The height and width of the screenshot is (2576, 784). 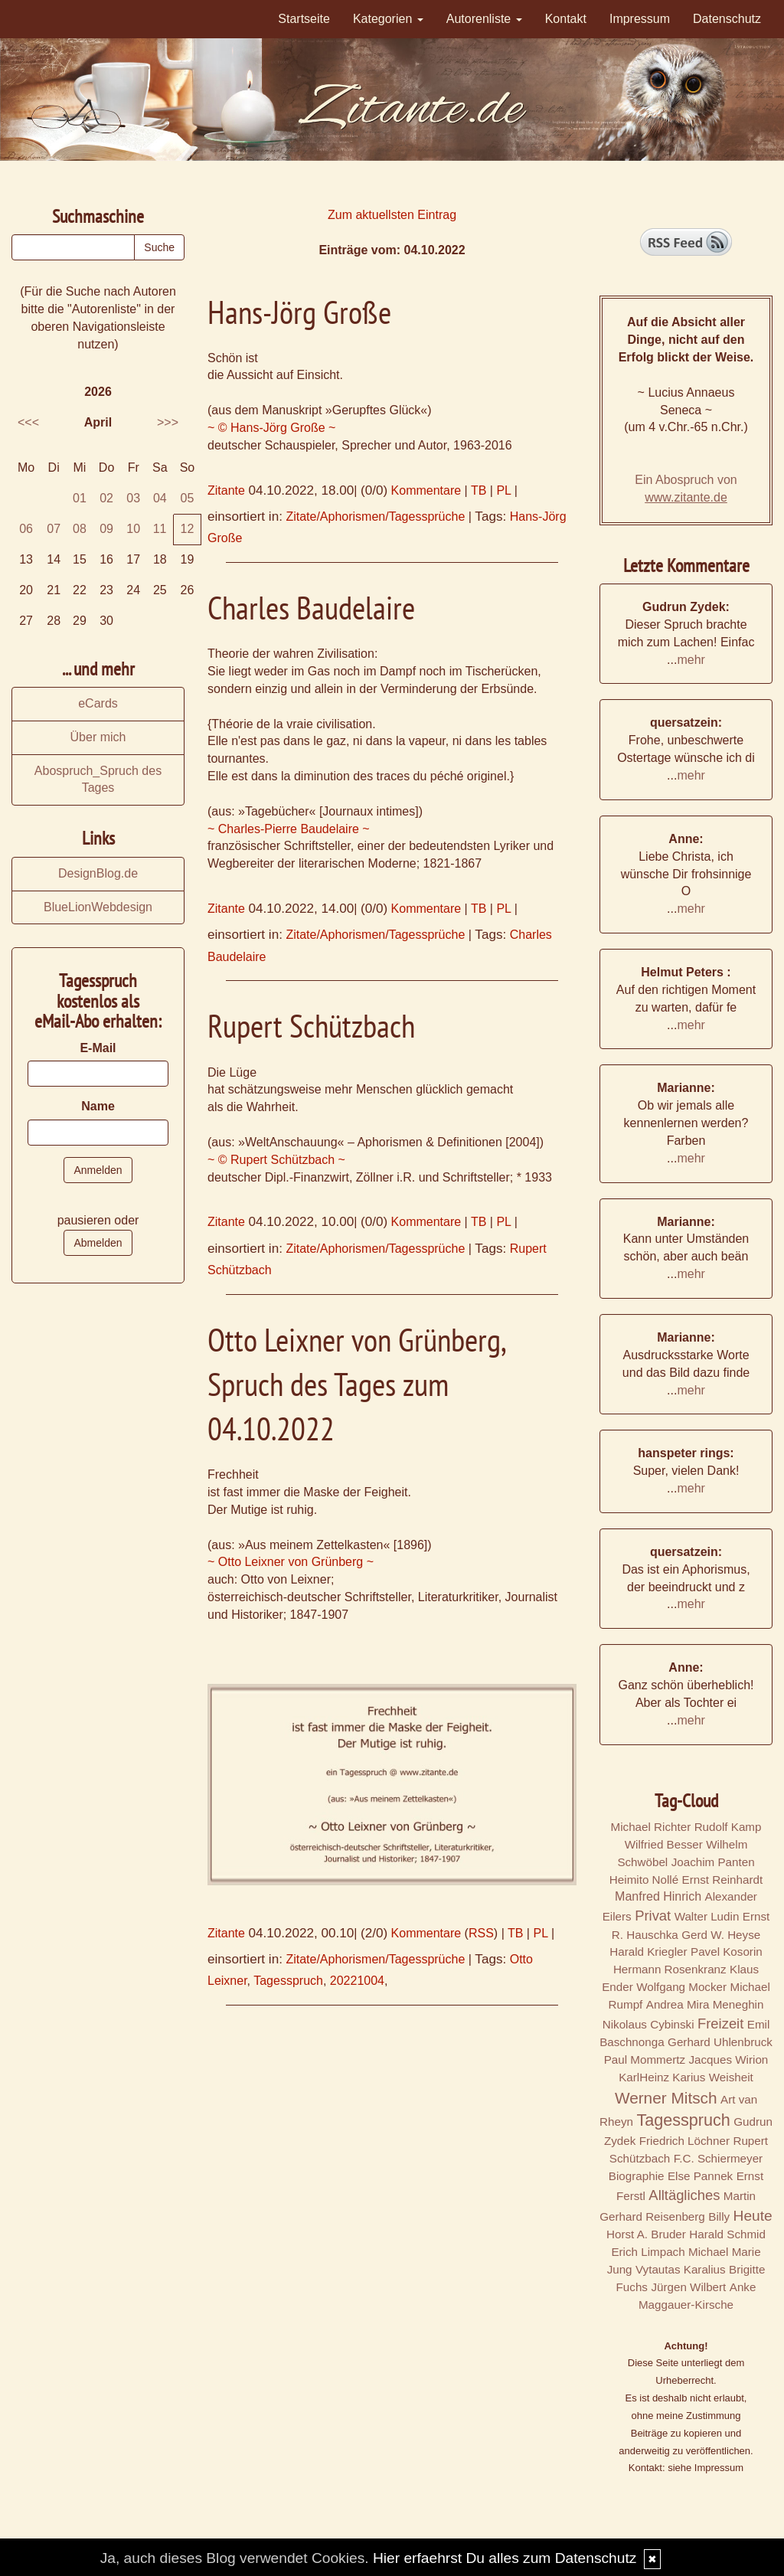 What do you see at coordinates (160, 528) in the screenshot?
I see `11` at bounding box center [160, 528].